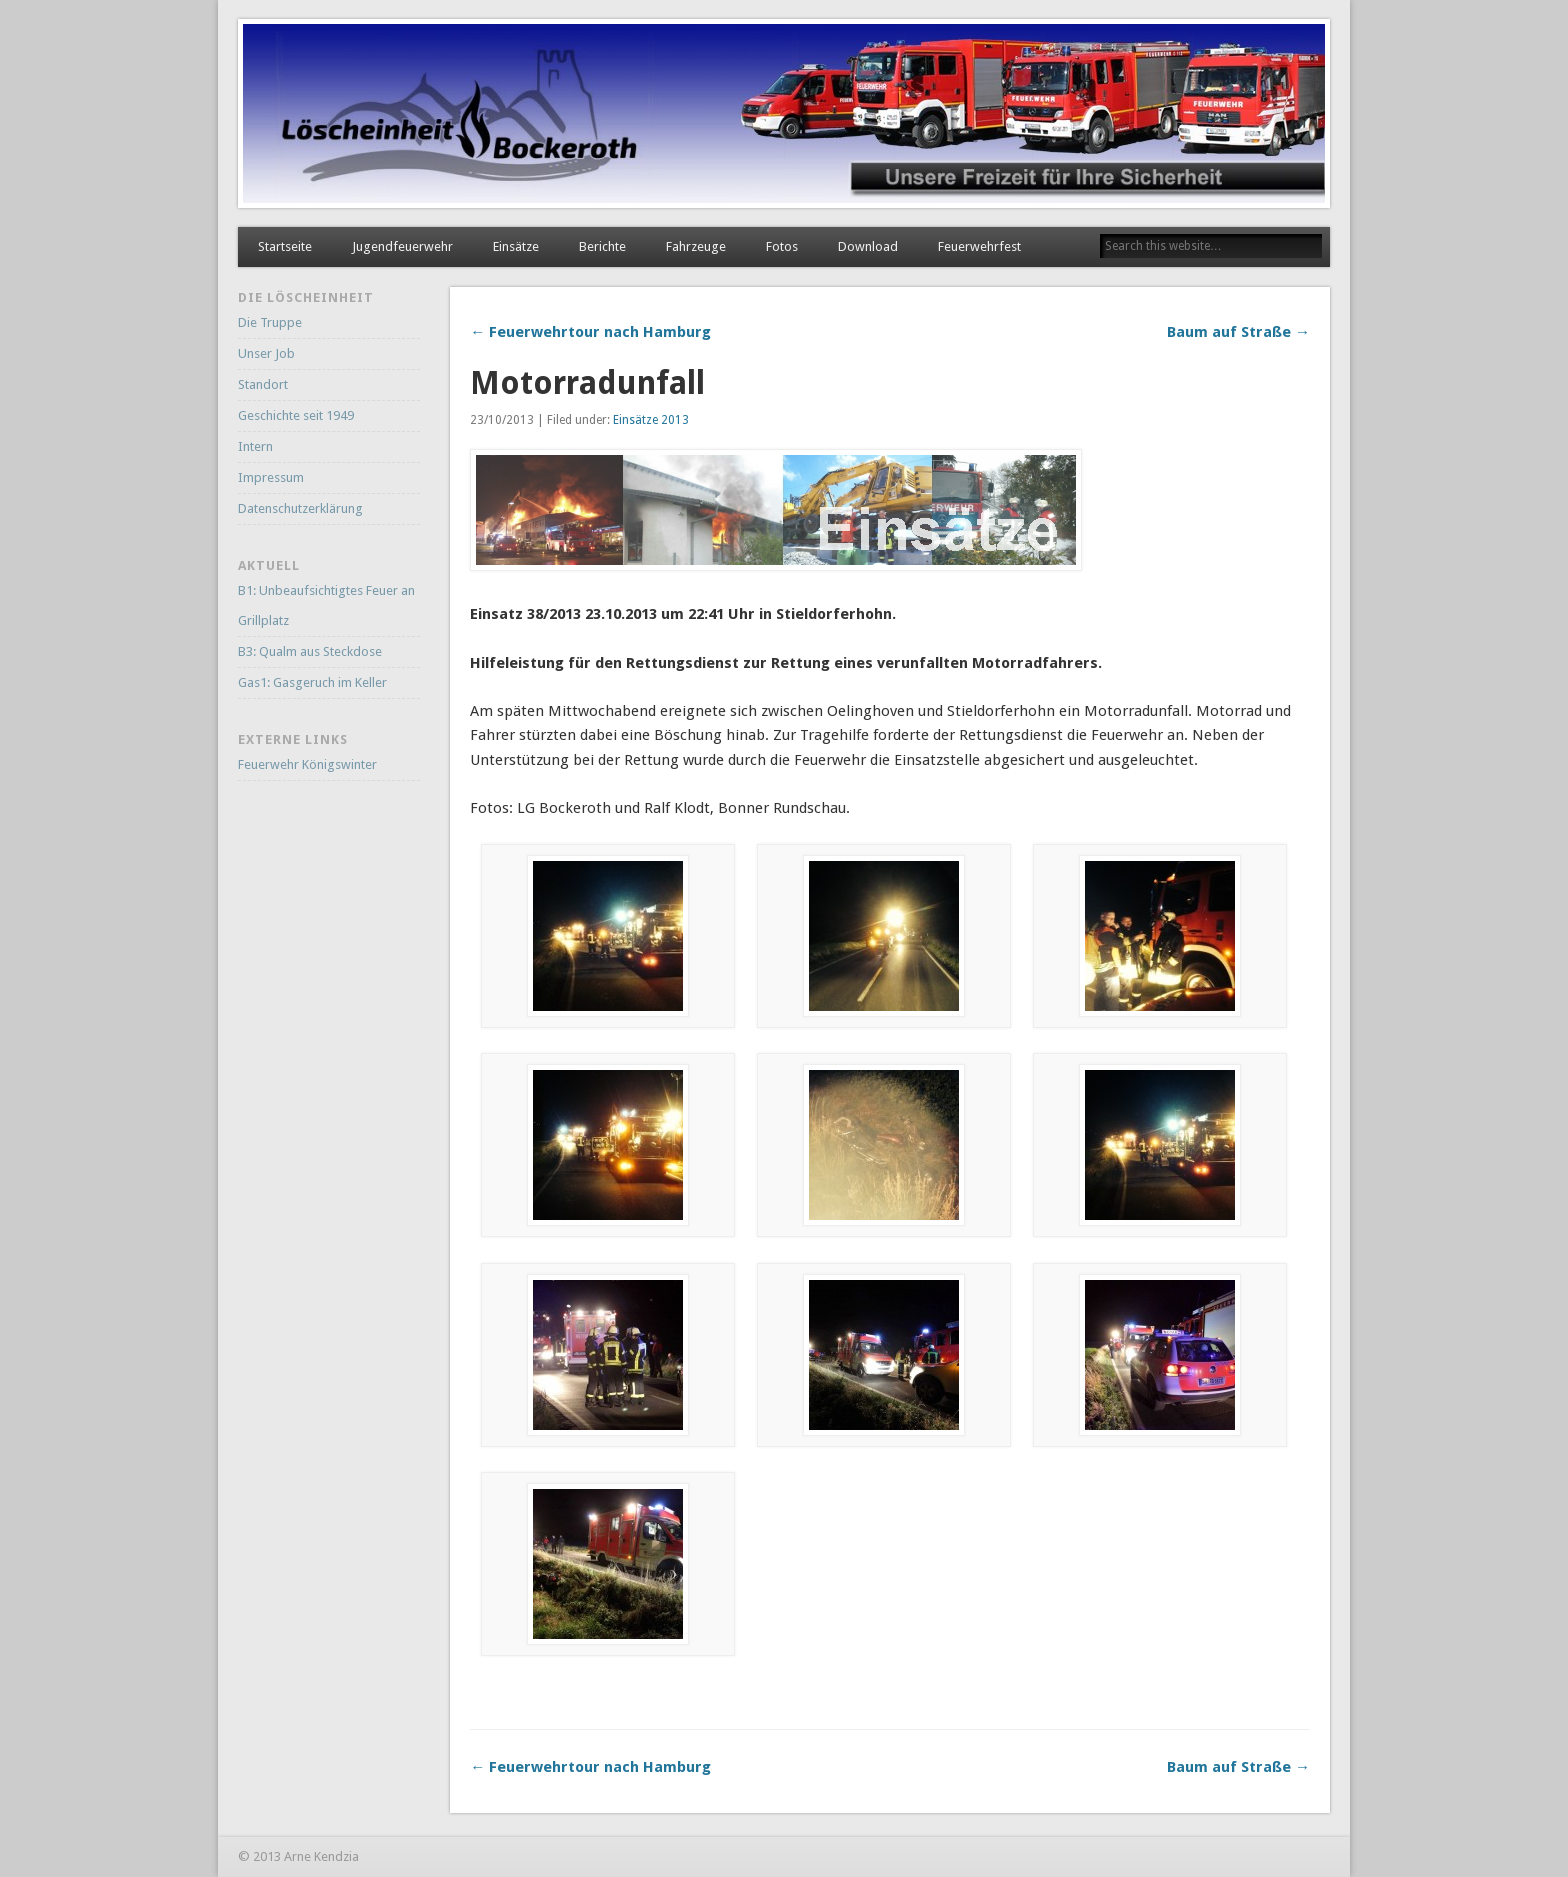 The height and width of the screenshot is (1877, 1568). Describe the element at coordinates (300, 508) in the screenshot. I see `Datenschutzerklärung` at that location.